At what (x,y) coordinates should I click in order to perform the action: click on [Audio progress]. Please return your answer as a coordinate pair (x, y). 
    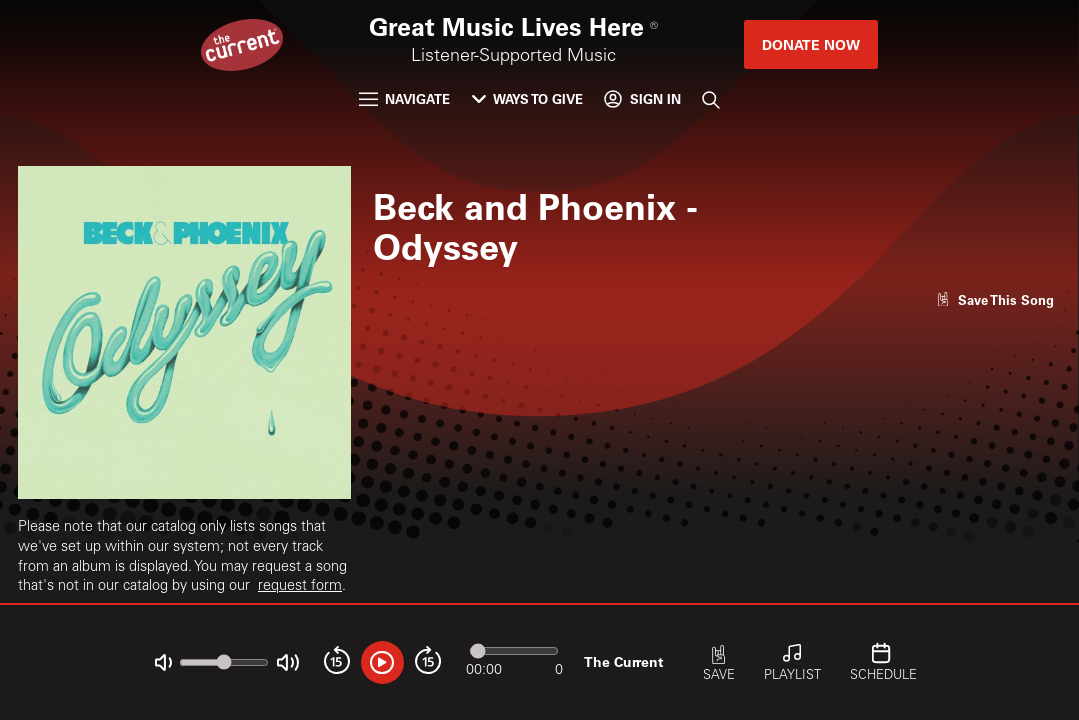
    Looking at the image, I should click on (514, 650).